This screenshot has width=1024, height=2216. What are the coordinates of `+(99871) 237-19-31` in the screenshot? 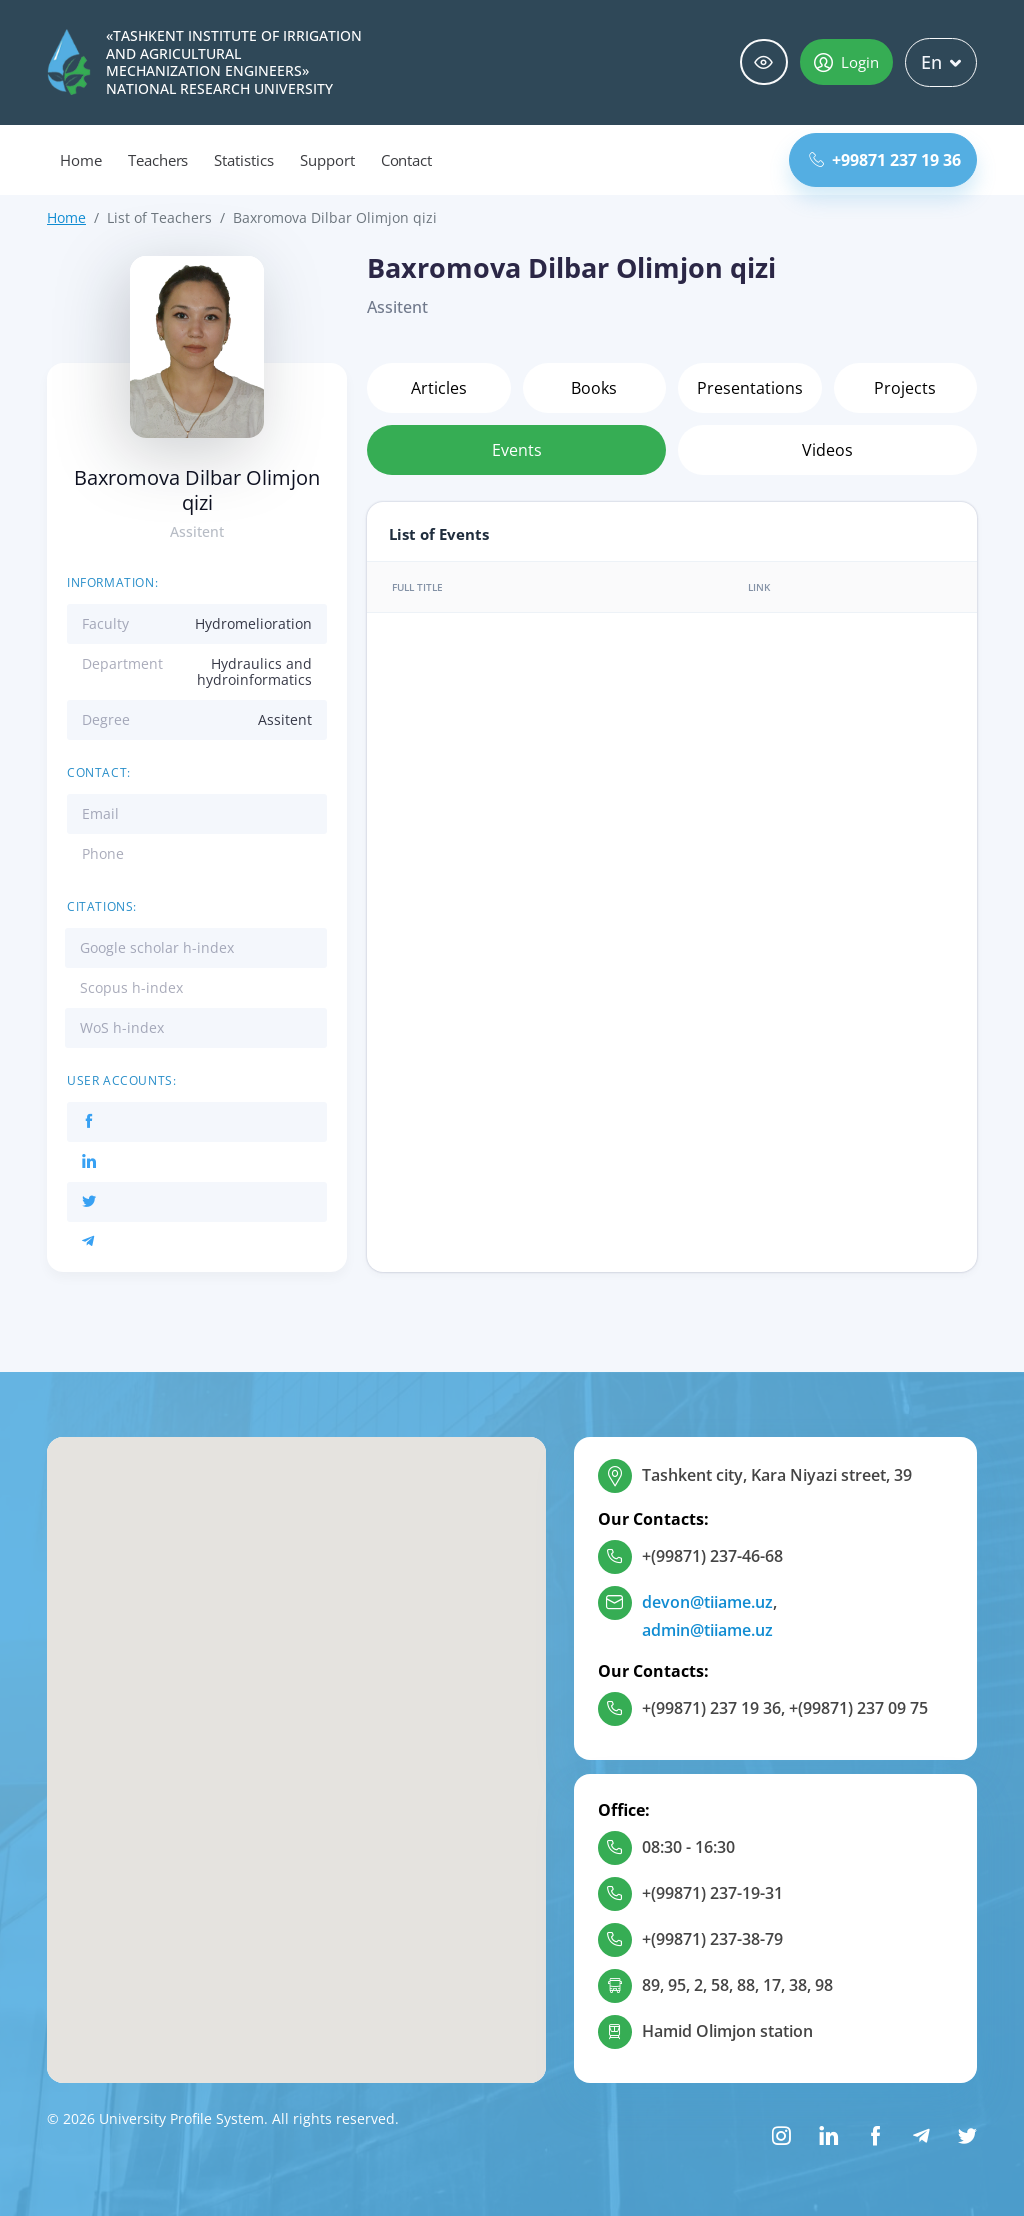 It's located at (712, 1893).